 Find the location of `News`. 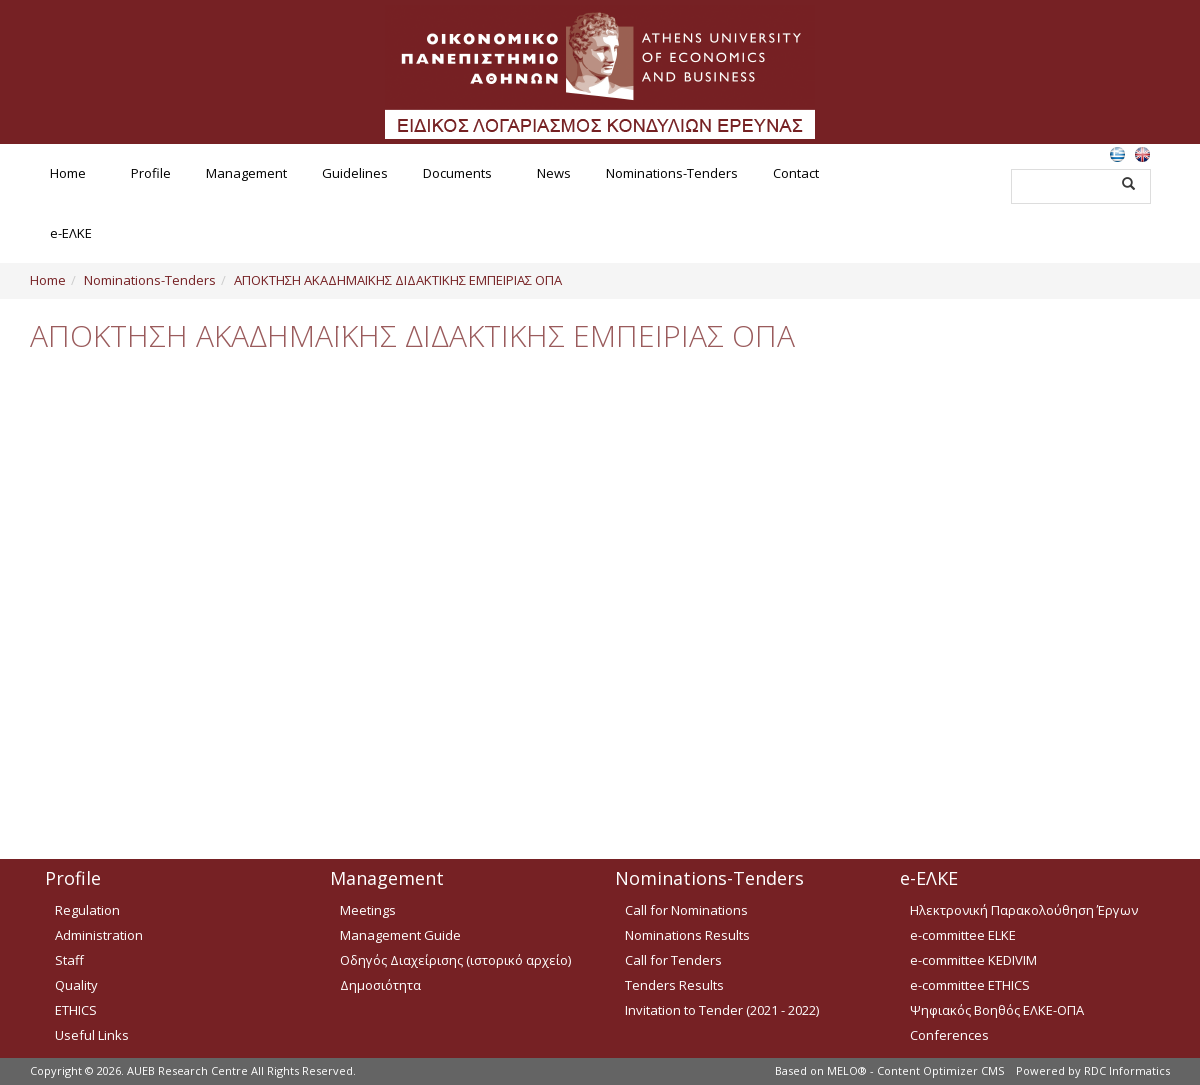

News is located at coordinates (554, 173).